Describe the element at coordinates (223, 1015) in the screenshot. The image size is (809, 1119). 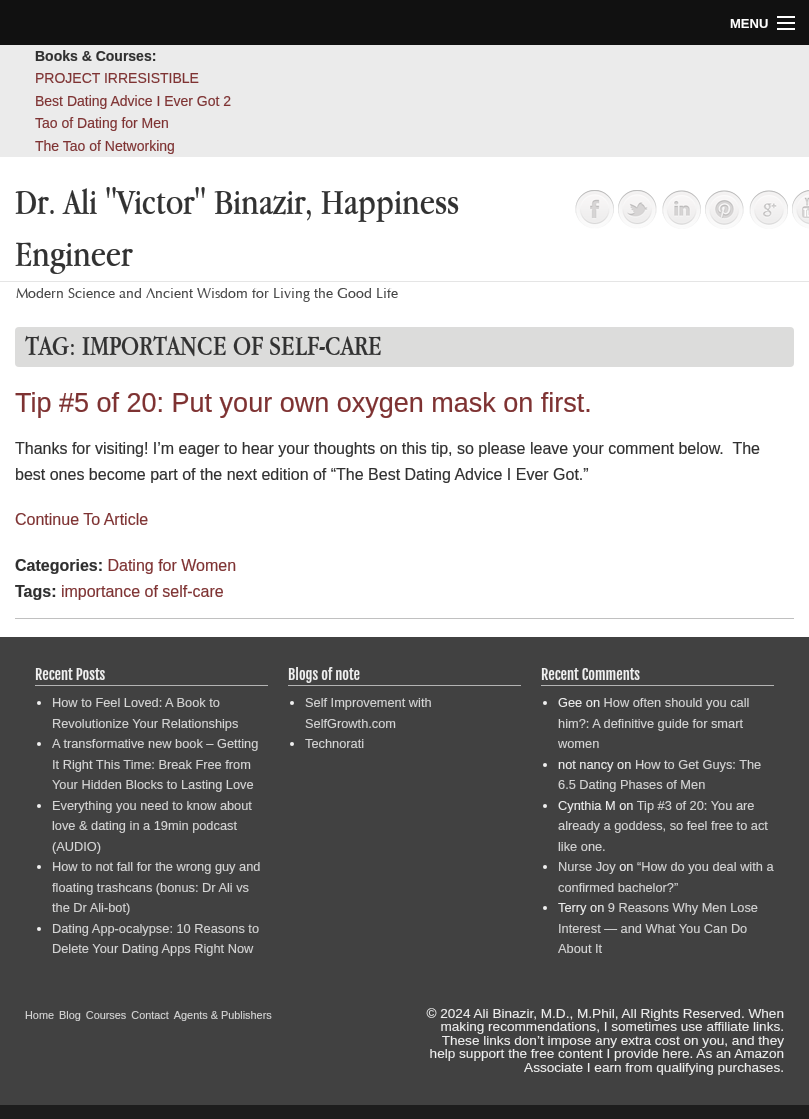
I see `Agents & Publishers` at that location.